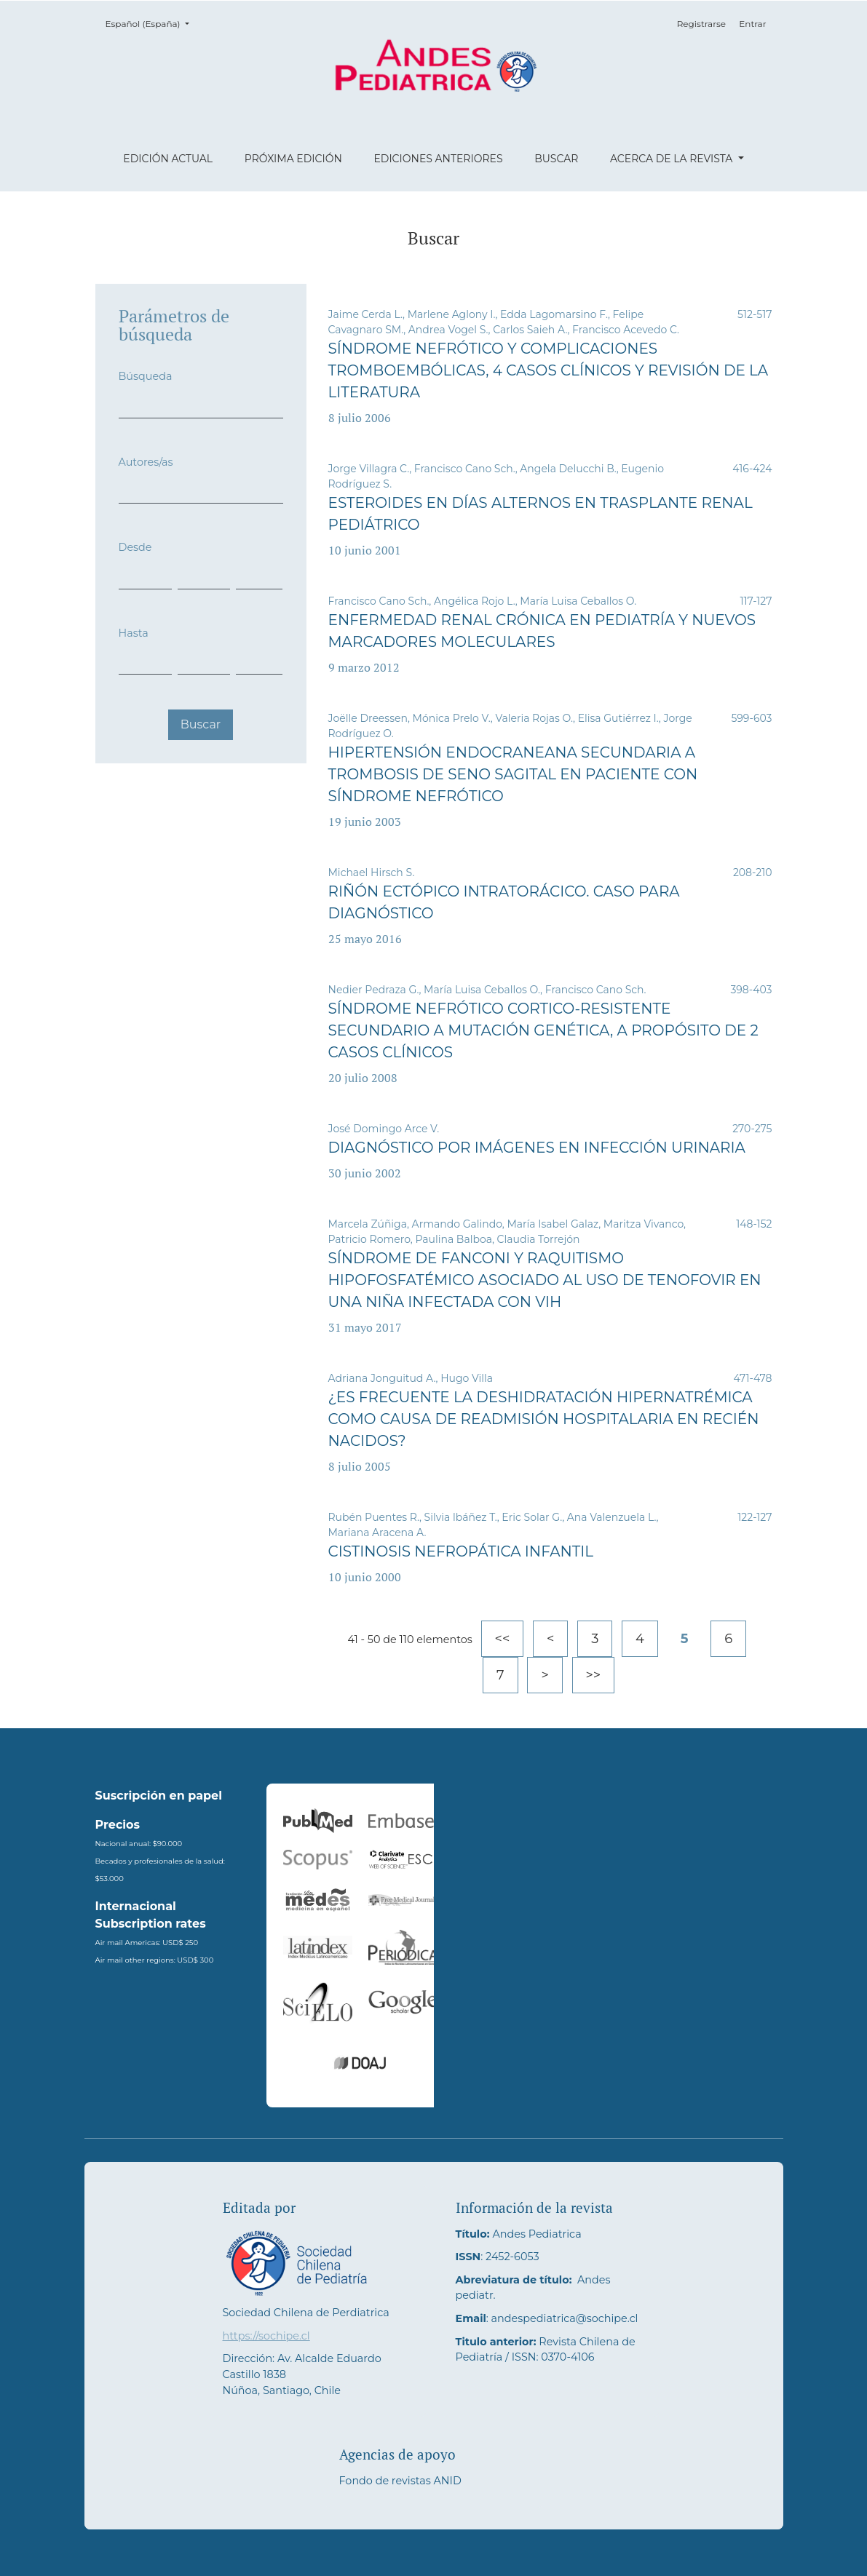  Describe the element at coordinates (701, 23) in the screenshot. I see `Registrarse` at that location.